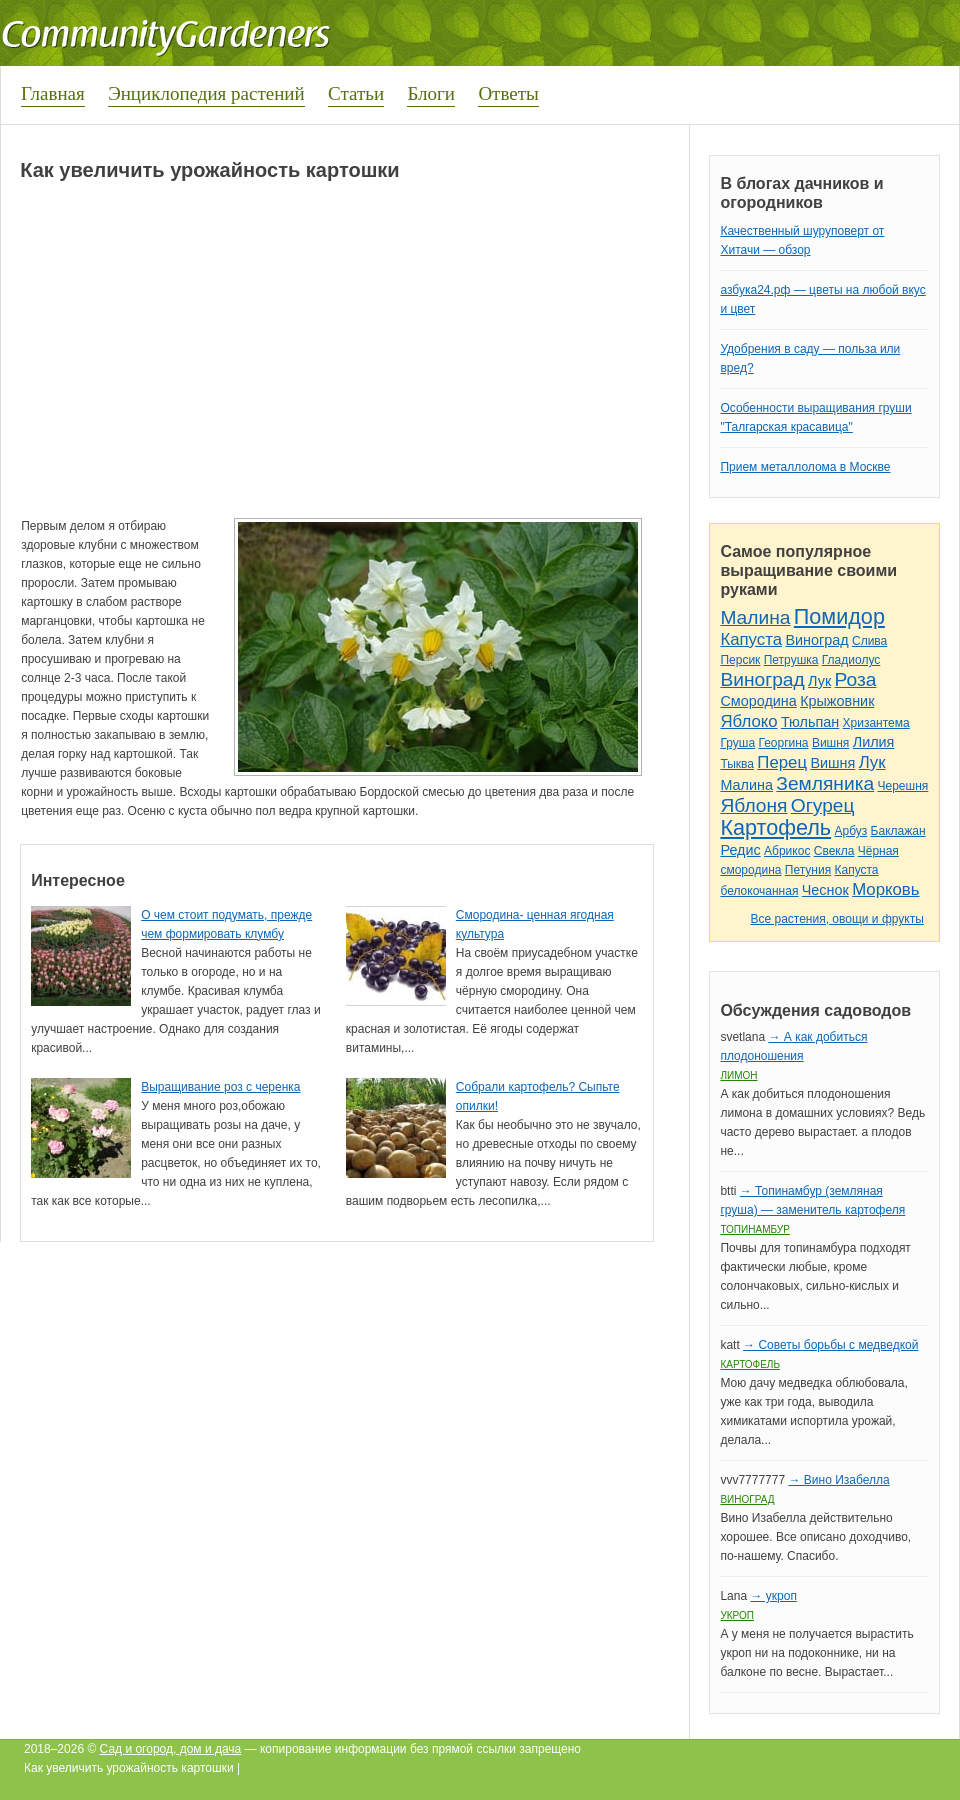 Image resolution: width=960 pixels, height=1800 pixels. Describe the element at coordinates (508, 93) in the screenshot. I see `Ответы` at that location.